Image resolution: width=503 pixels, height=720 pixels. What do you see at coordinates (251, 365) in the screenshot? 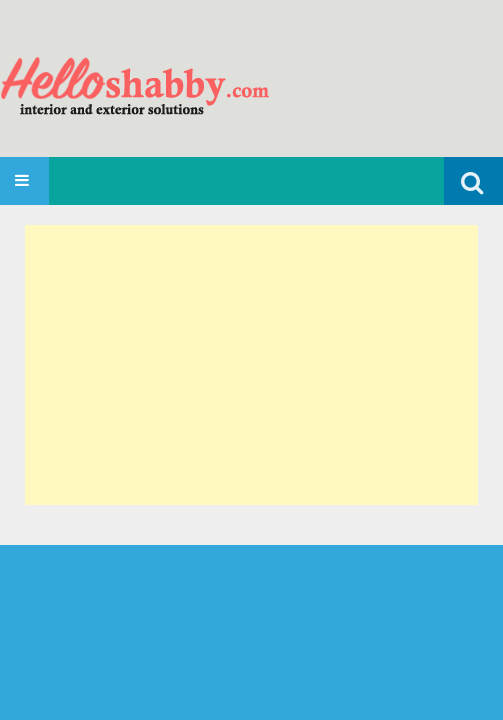
I see `[Advertisement]` at bounding box center [251, 365].